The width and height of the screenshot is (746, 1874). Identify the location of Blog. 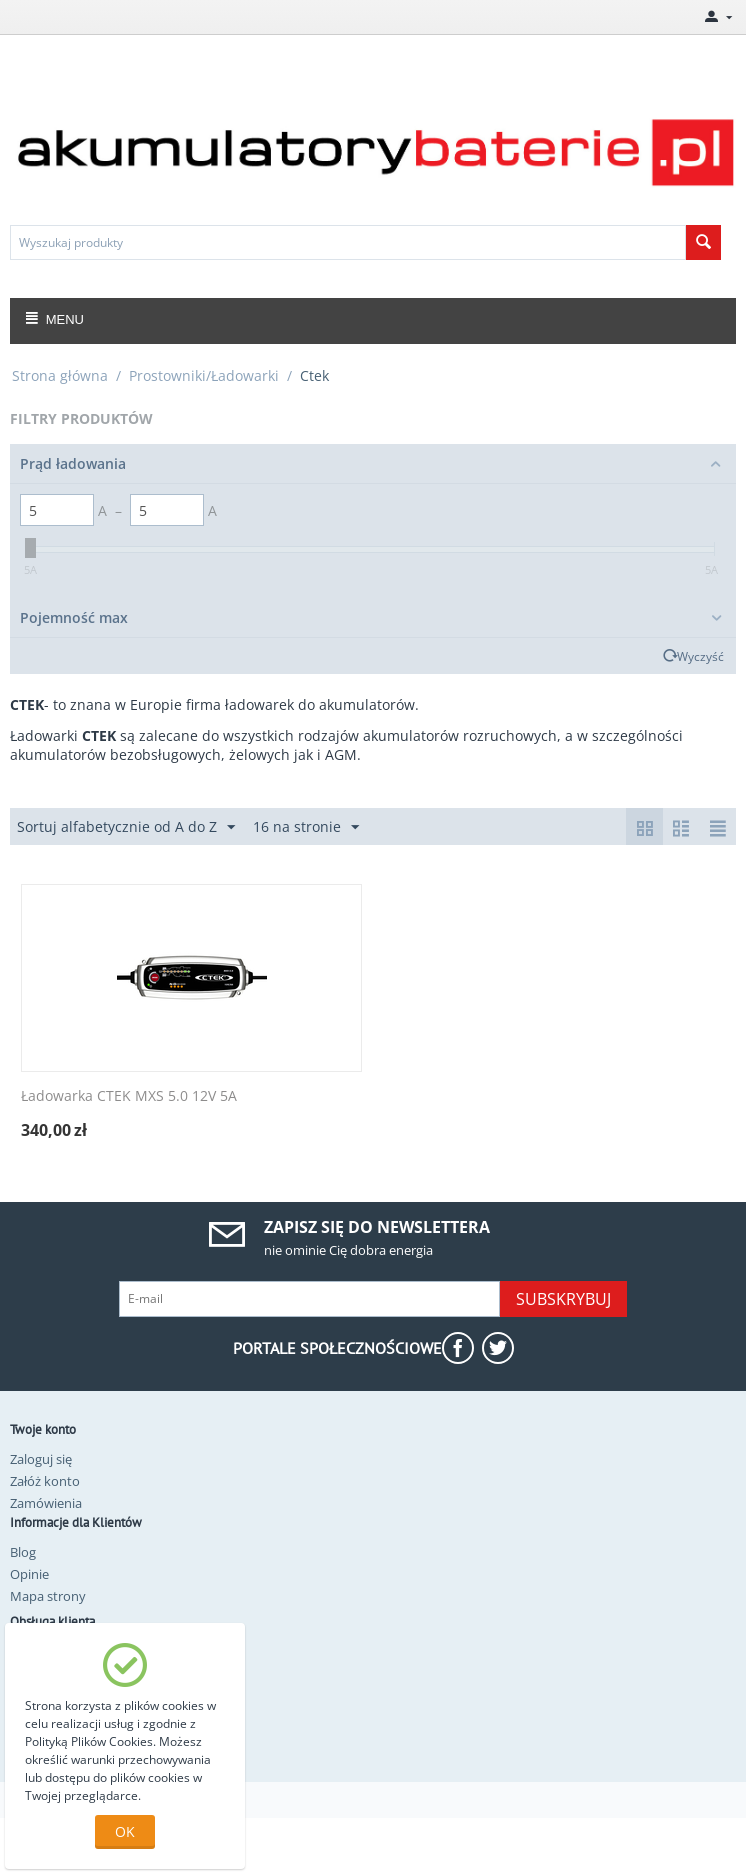
(23, 1552).